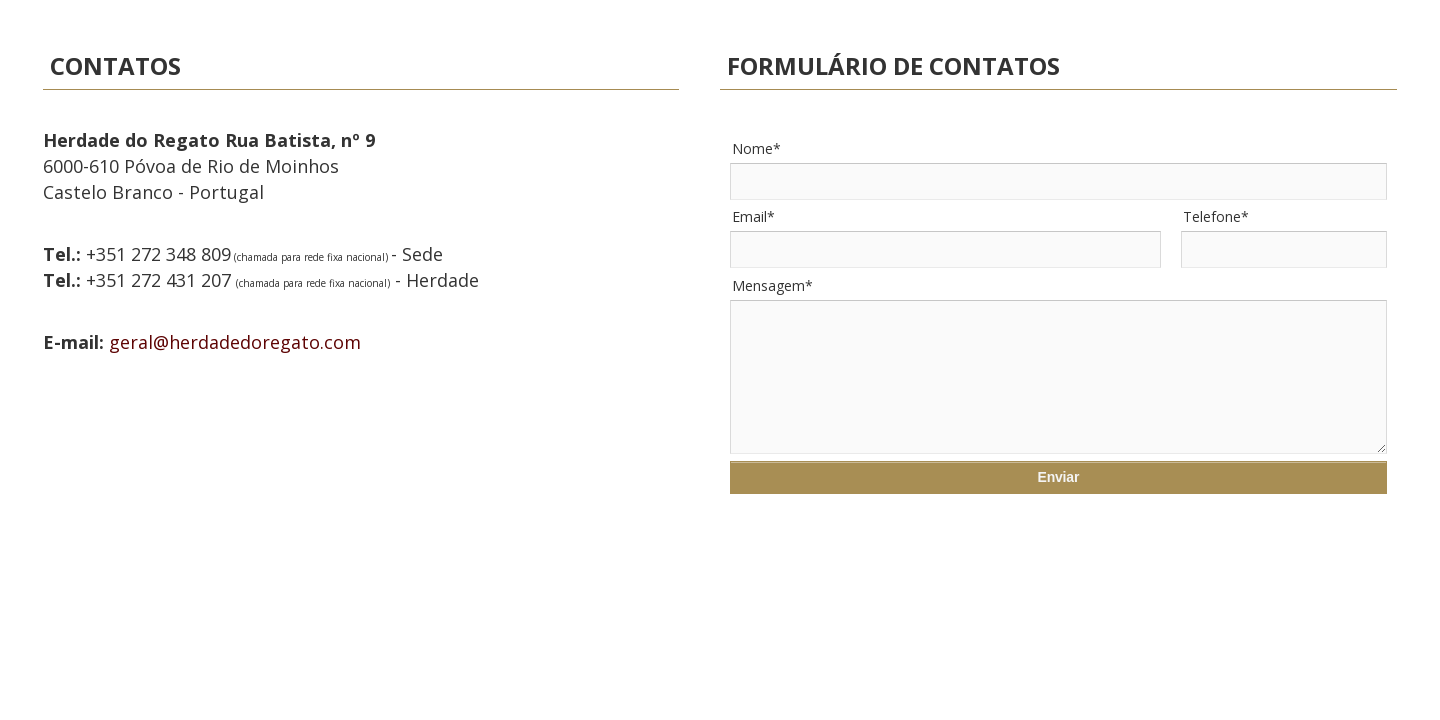 The image size is (1440, 720). What do you see at coordinates (753, 216) in the screenshot?
I see `Email*` at bounding box center [753, 216].